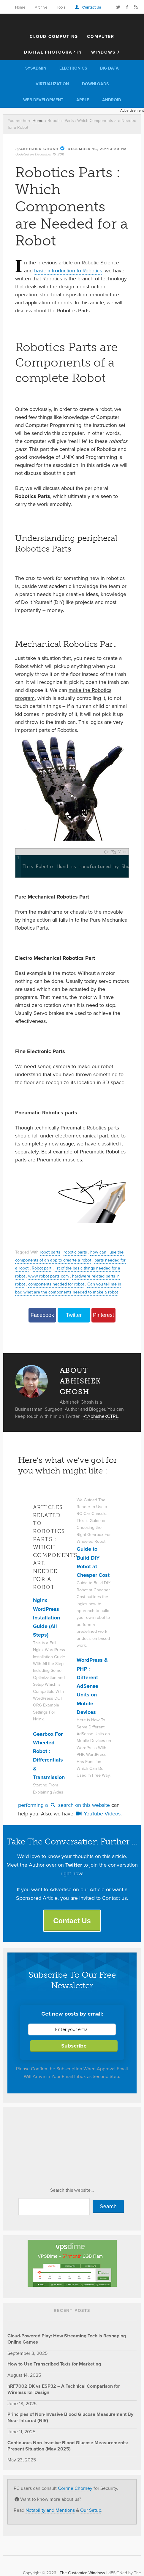  I want to click on Sysadmin, so click(35, 68).